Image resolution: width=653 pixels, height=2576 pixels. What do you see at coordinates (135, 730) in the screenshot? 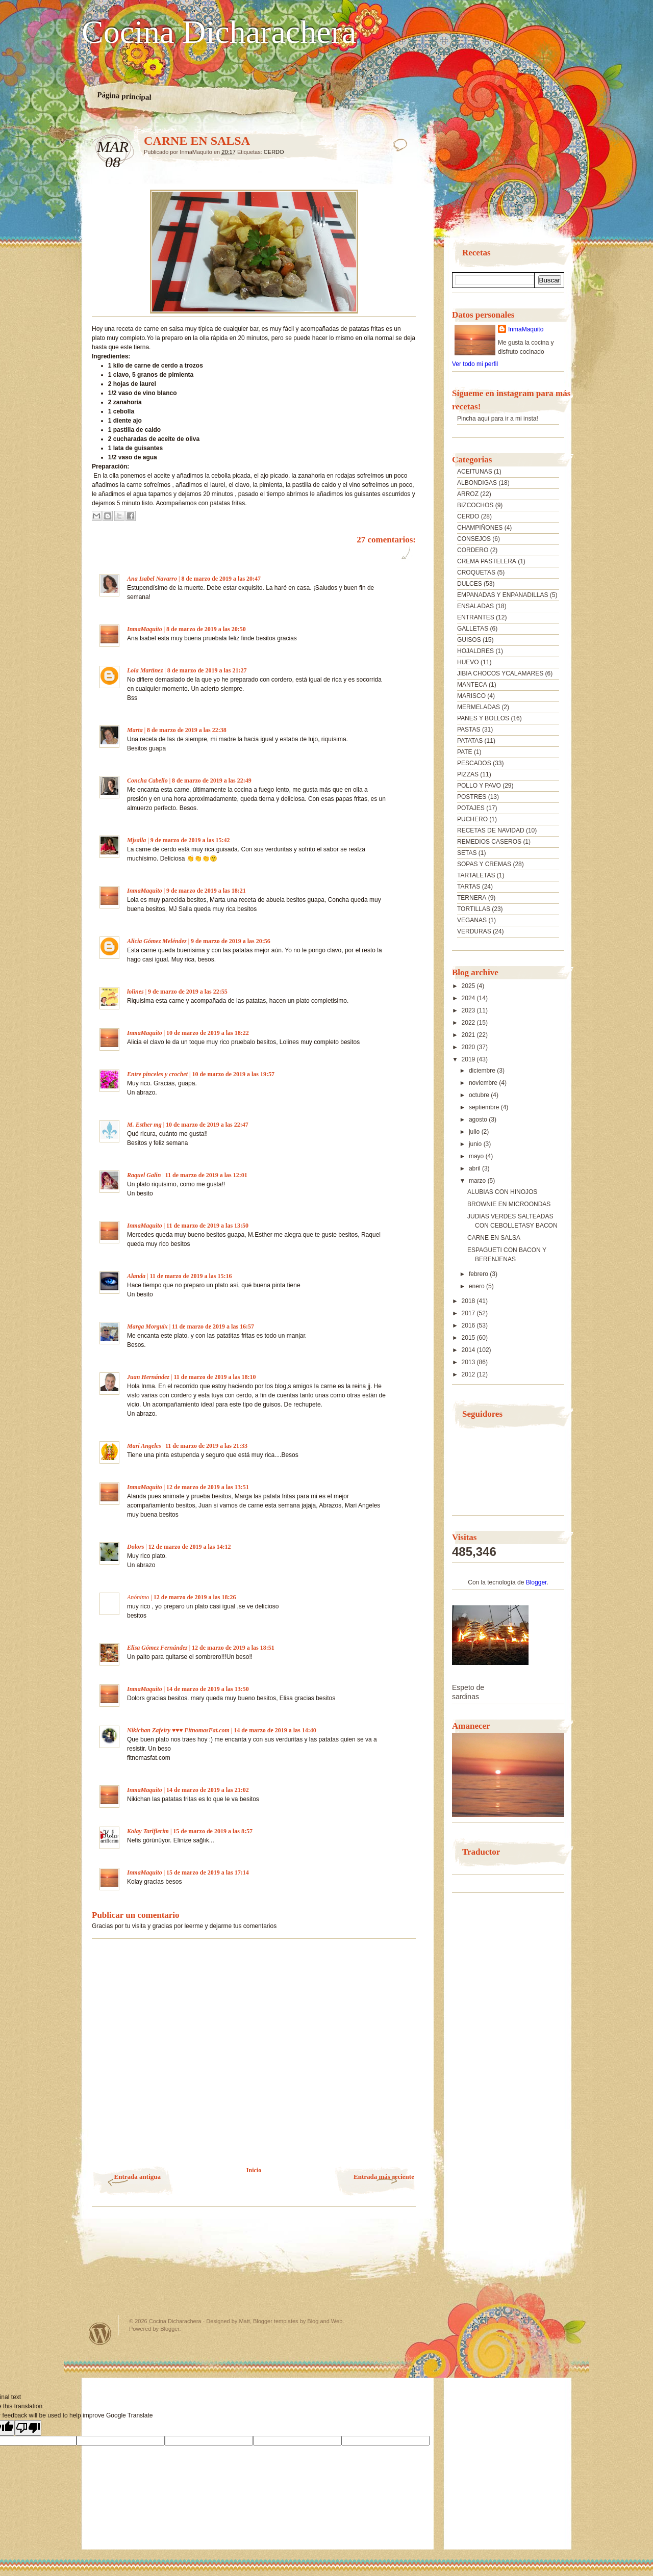
I see `Marta` at bounding box center [135, 730].